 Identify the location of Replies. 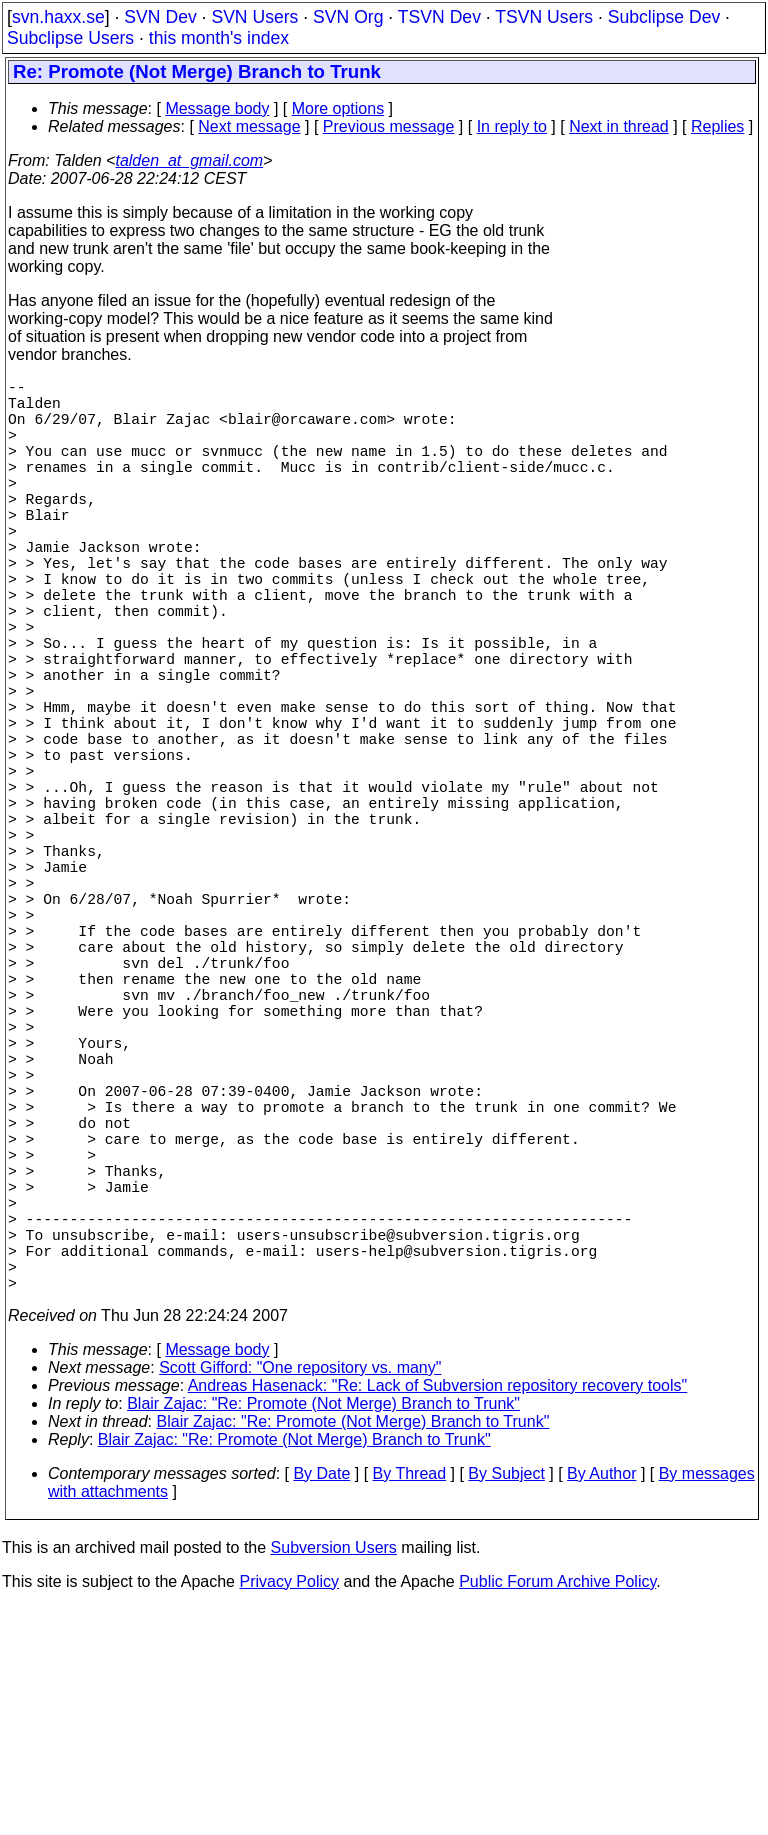
(717, 126).